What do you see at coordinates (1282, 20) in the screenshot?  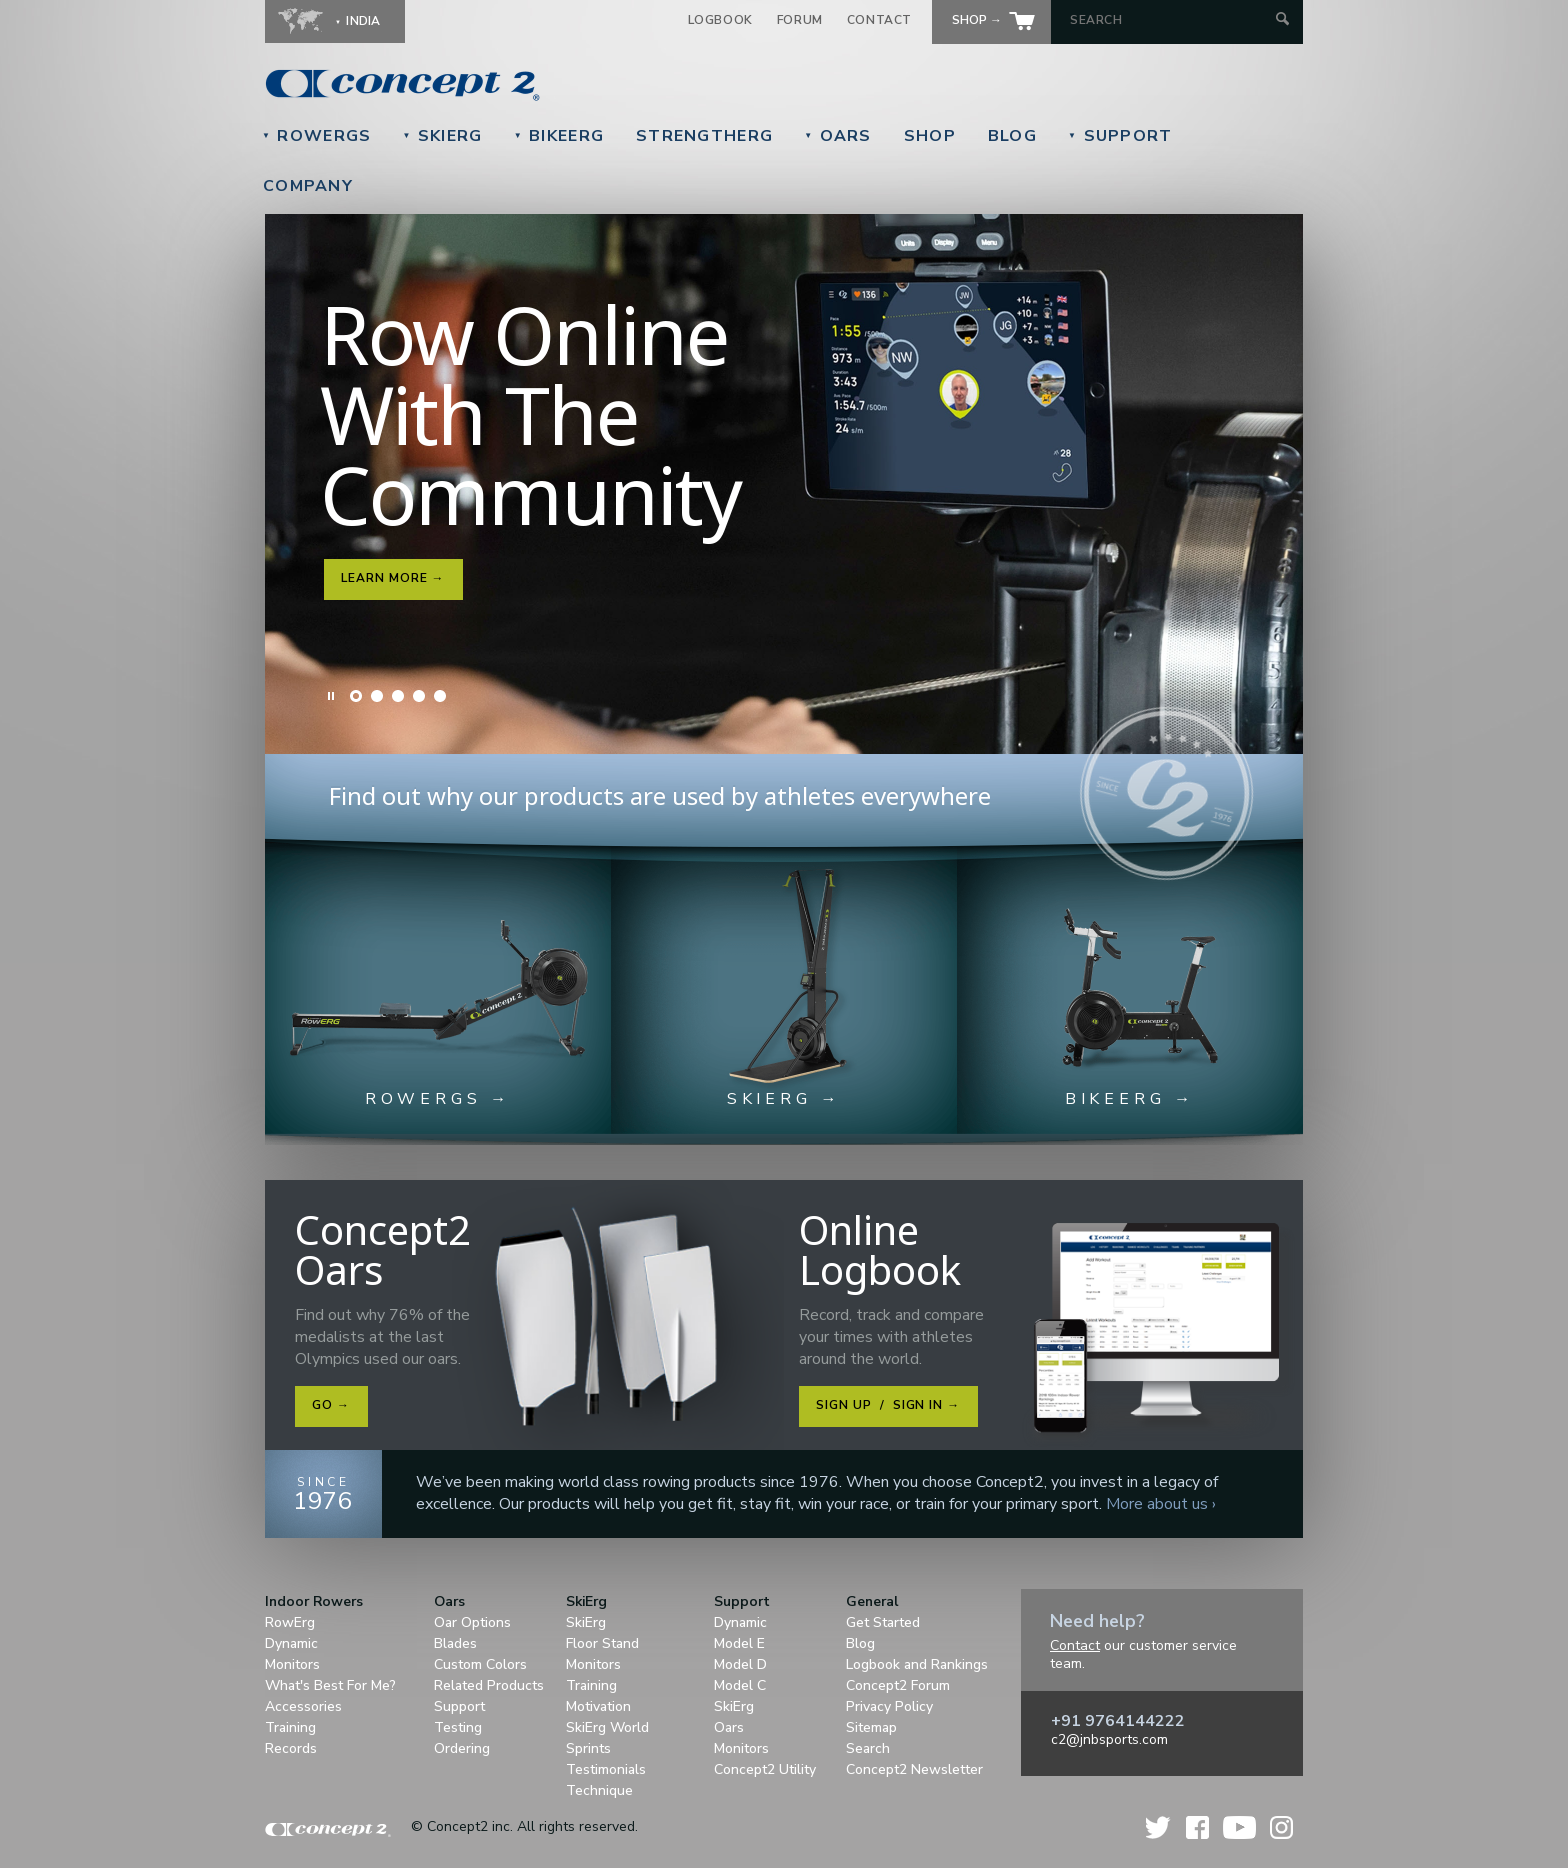 I see `[Submit Search]` at bounding box center [1282, 20].